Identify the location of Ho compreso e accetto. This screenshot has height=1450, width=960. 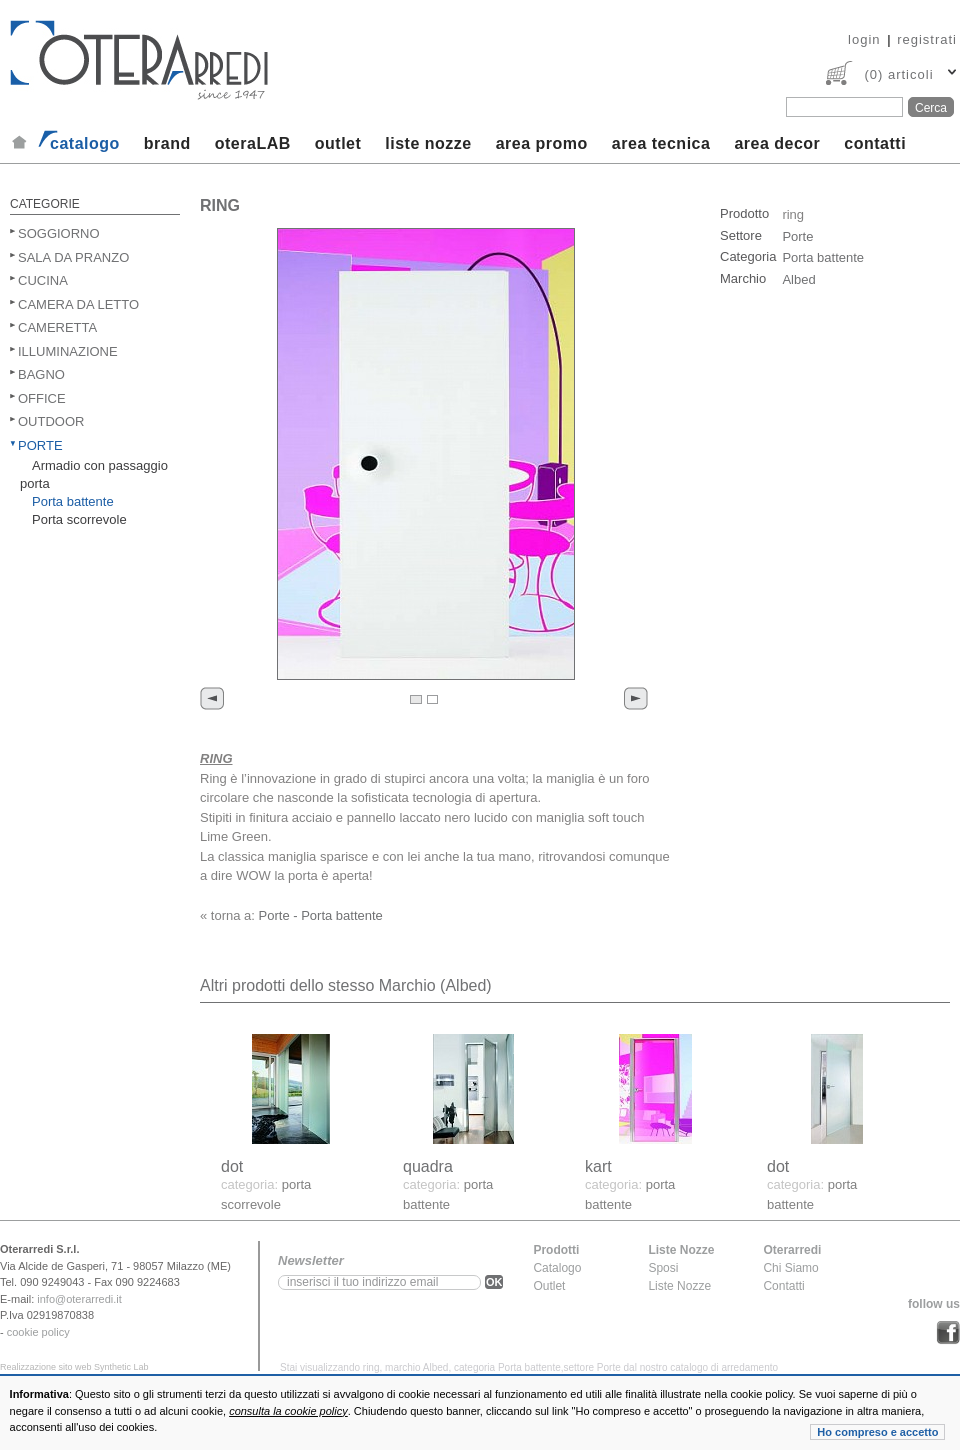
(877, 1432).